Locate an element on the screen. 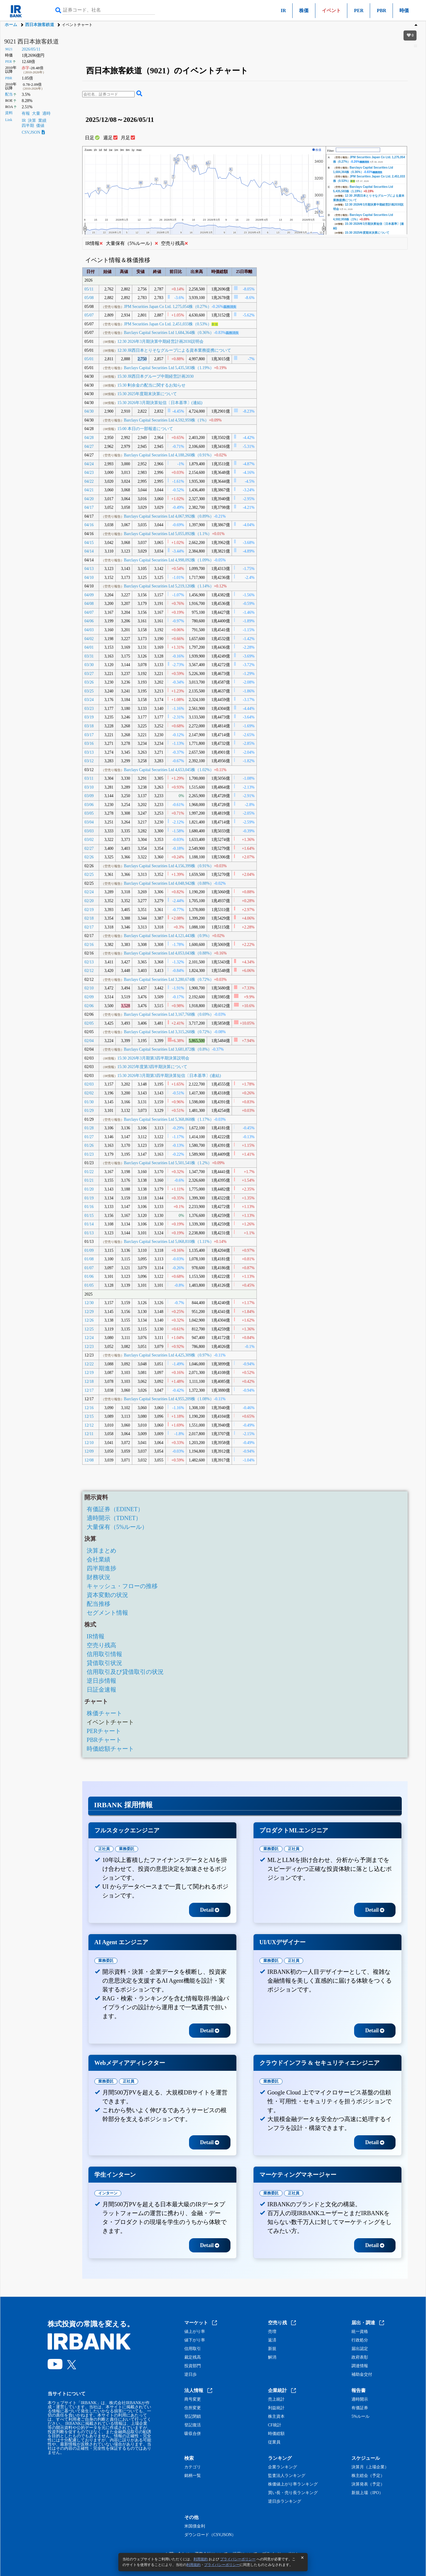 This screenshot has width=426, height=2576. 01/05 is located at coordinates (89, 1285).